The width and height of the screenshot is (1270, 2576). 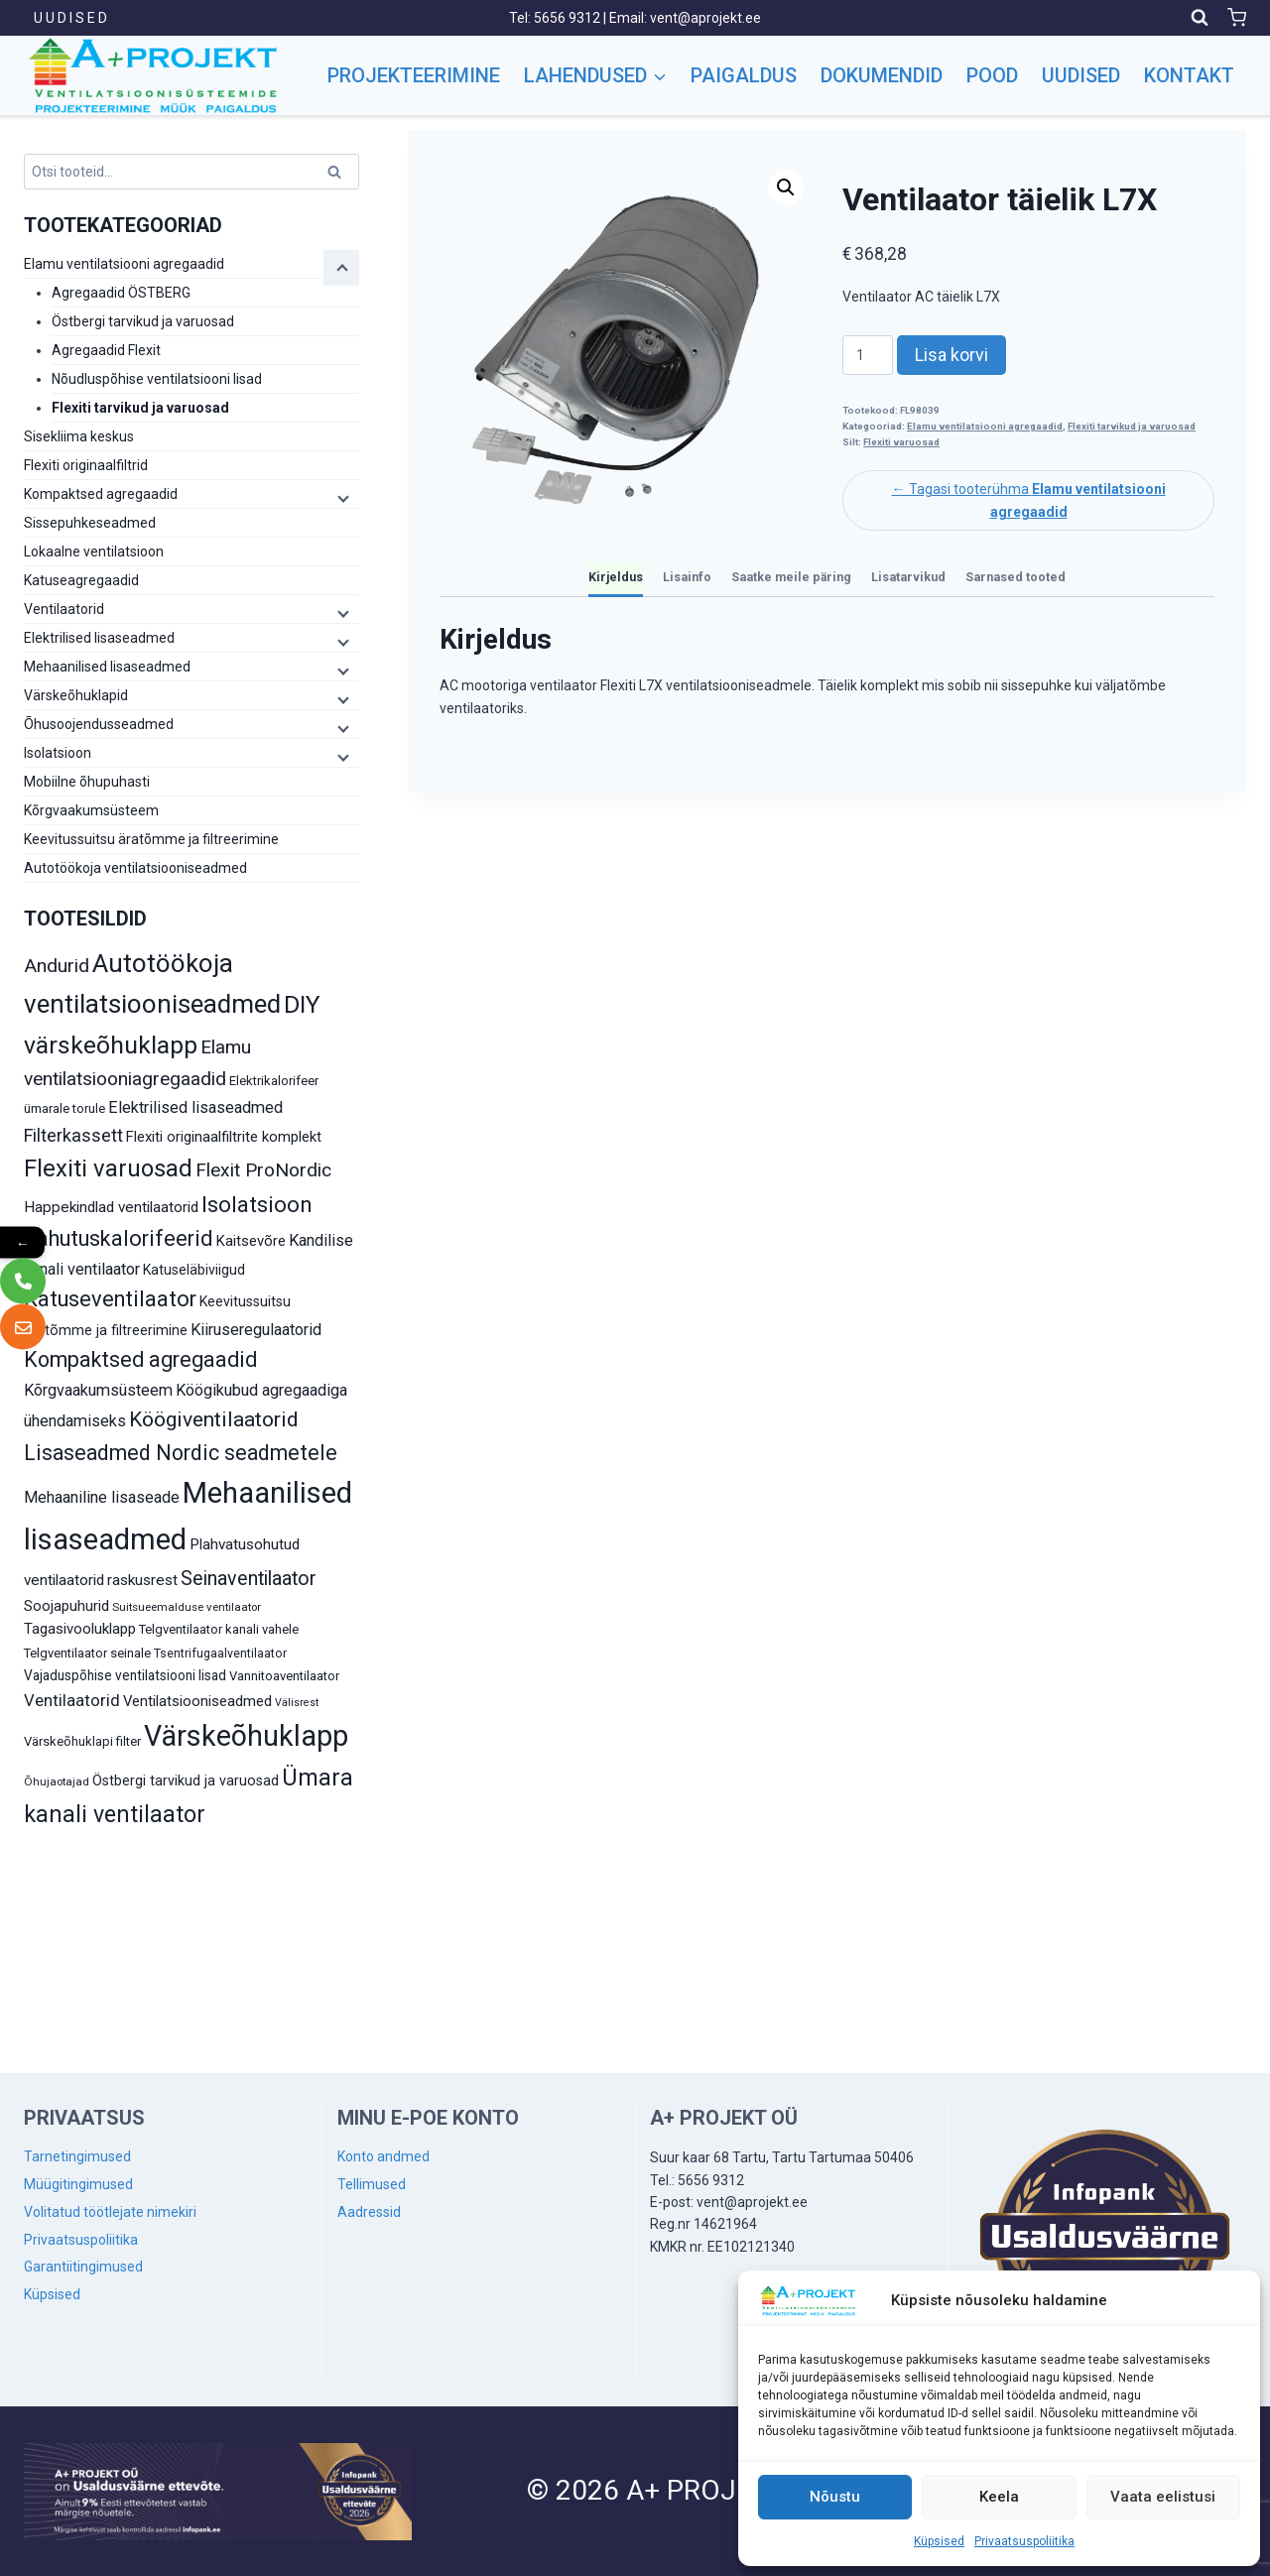 What do you see at coordinates (214, 1419) in the screenshot?
I see `Köögiventilaatorid [Köögiventilaatorid (31 toodet)]` at bounding box center [214, 1419].